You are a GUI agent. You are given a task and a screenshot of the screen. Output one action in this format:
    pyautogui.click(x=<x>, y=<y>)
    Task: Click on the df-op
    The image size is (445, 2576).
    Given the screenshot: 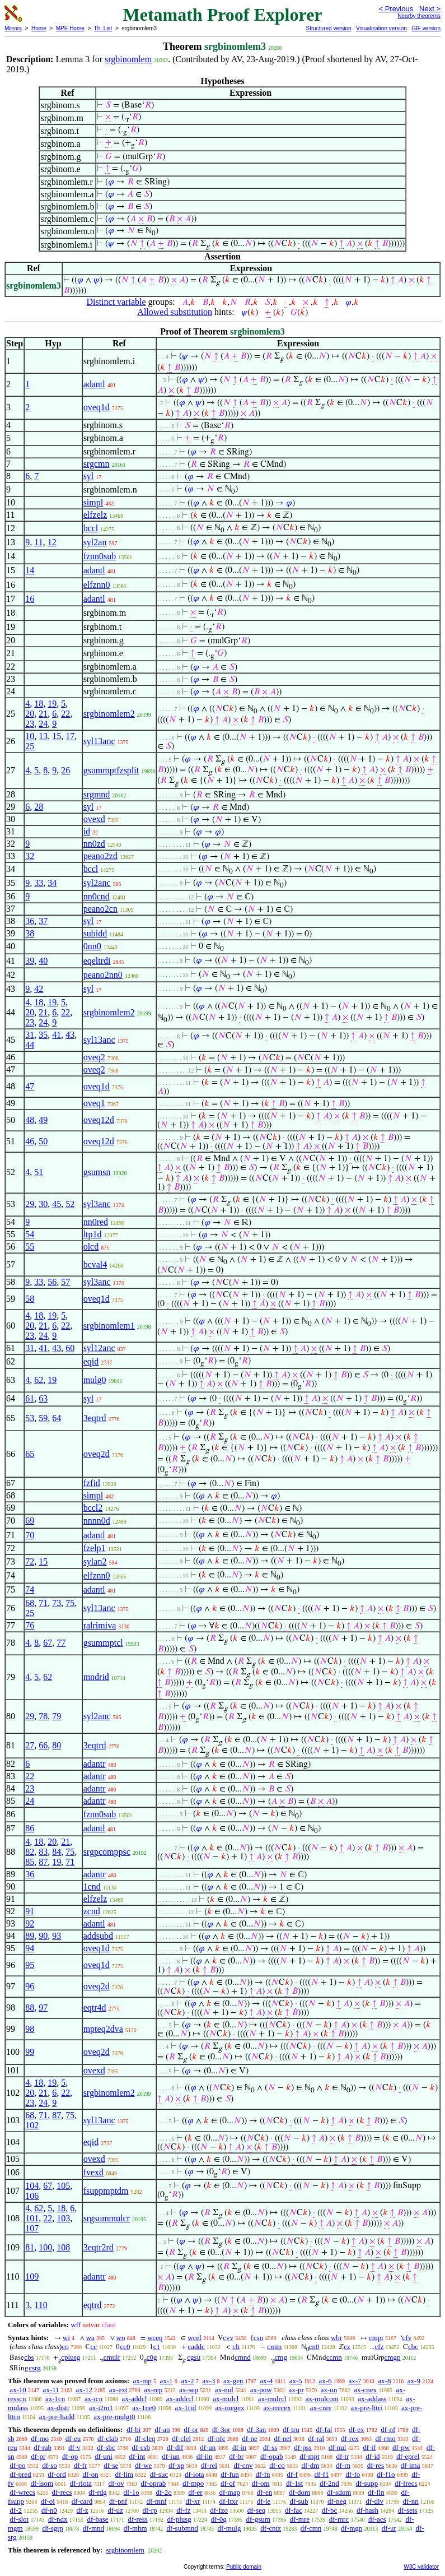 What is the action you would take?
    pyautogui.click(x=70, y=2456)
    